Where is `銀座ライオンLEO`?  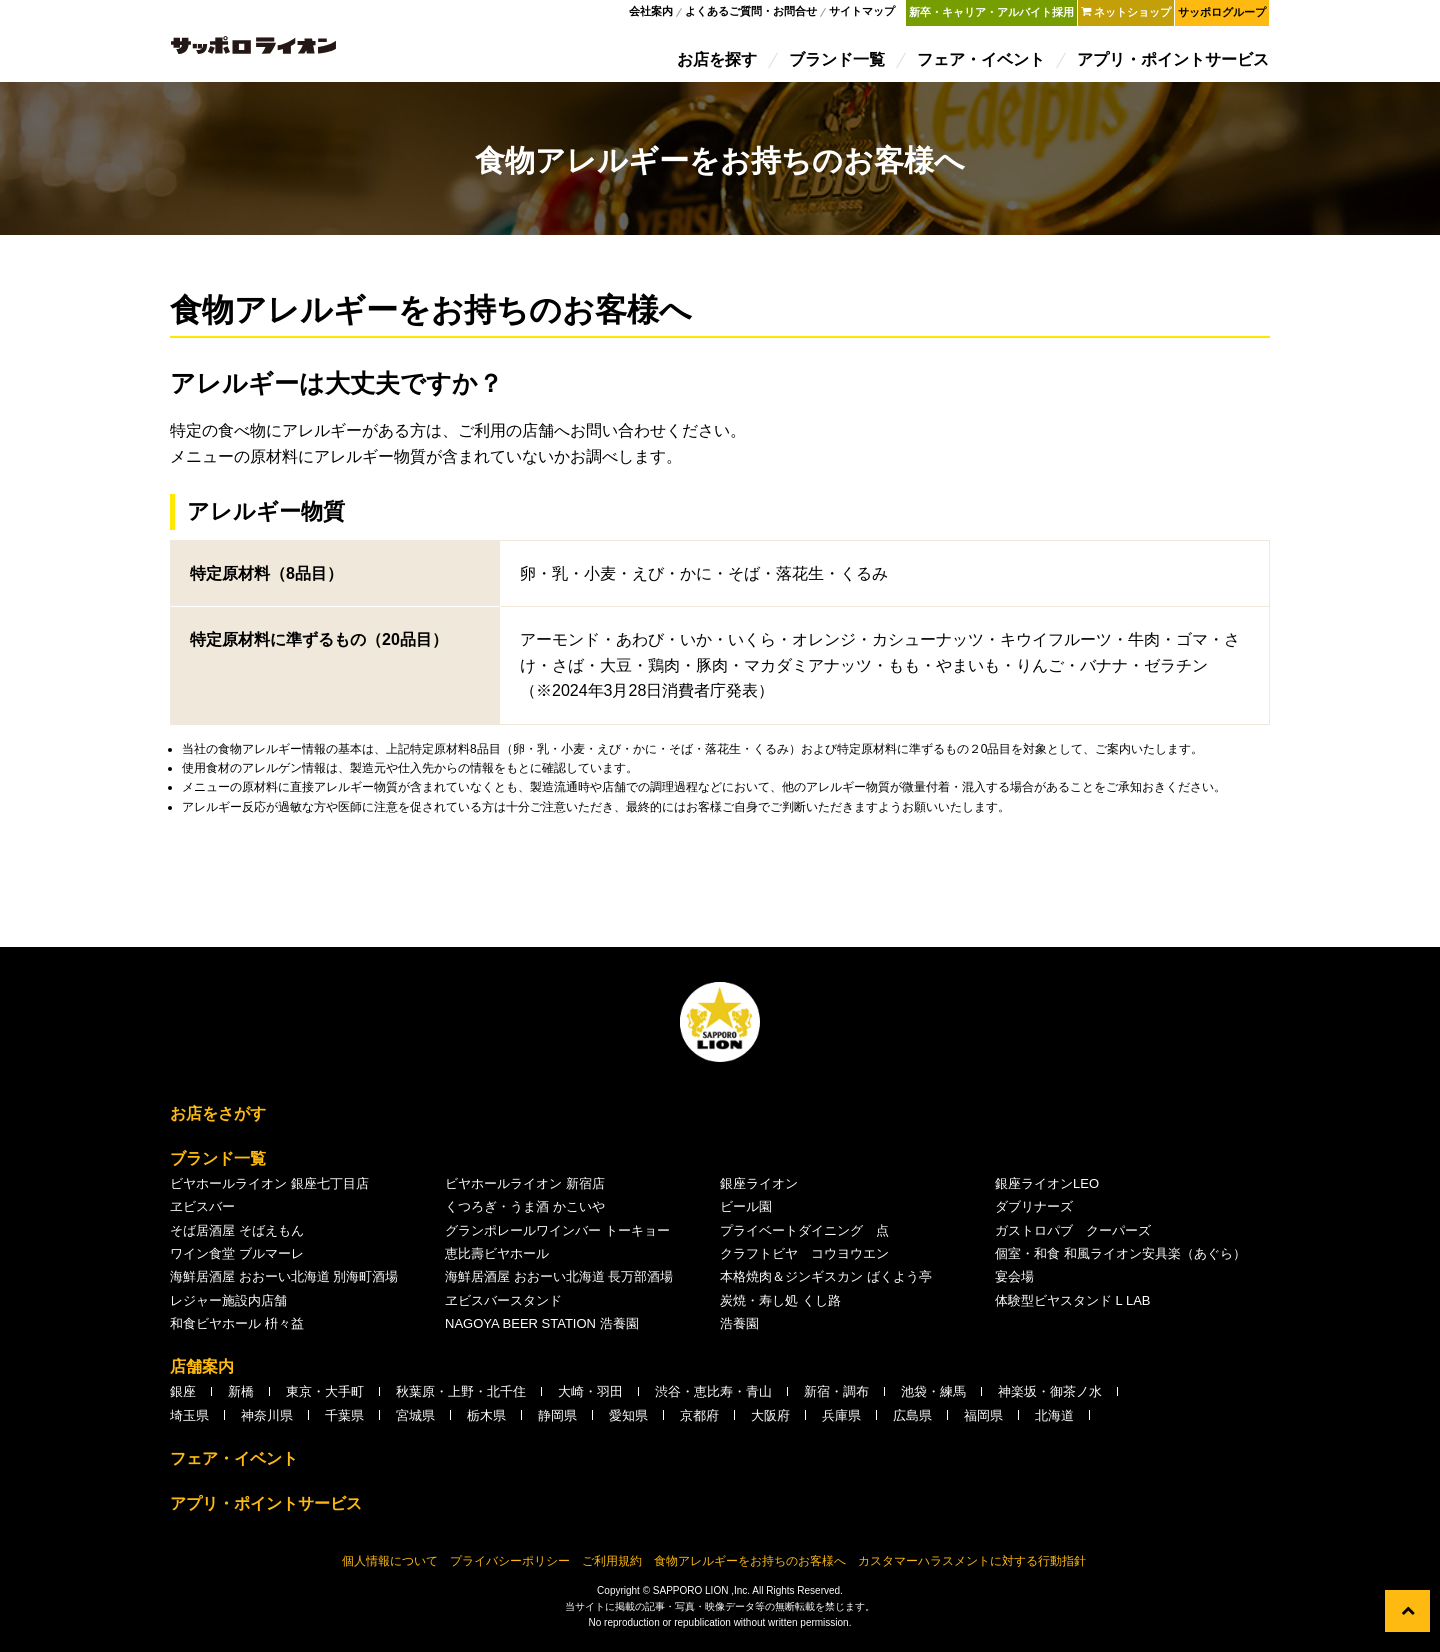
銀座ライオンLEO is located at coordinates (1047, 1189).